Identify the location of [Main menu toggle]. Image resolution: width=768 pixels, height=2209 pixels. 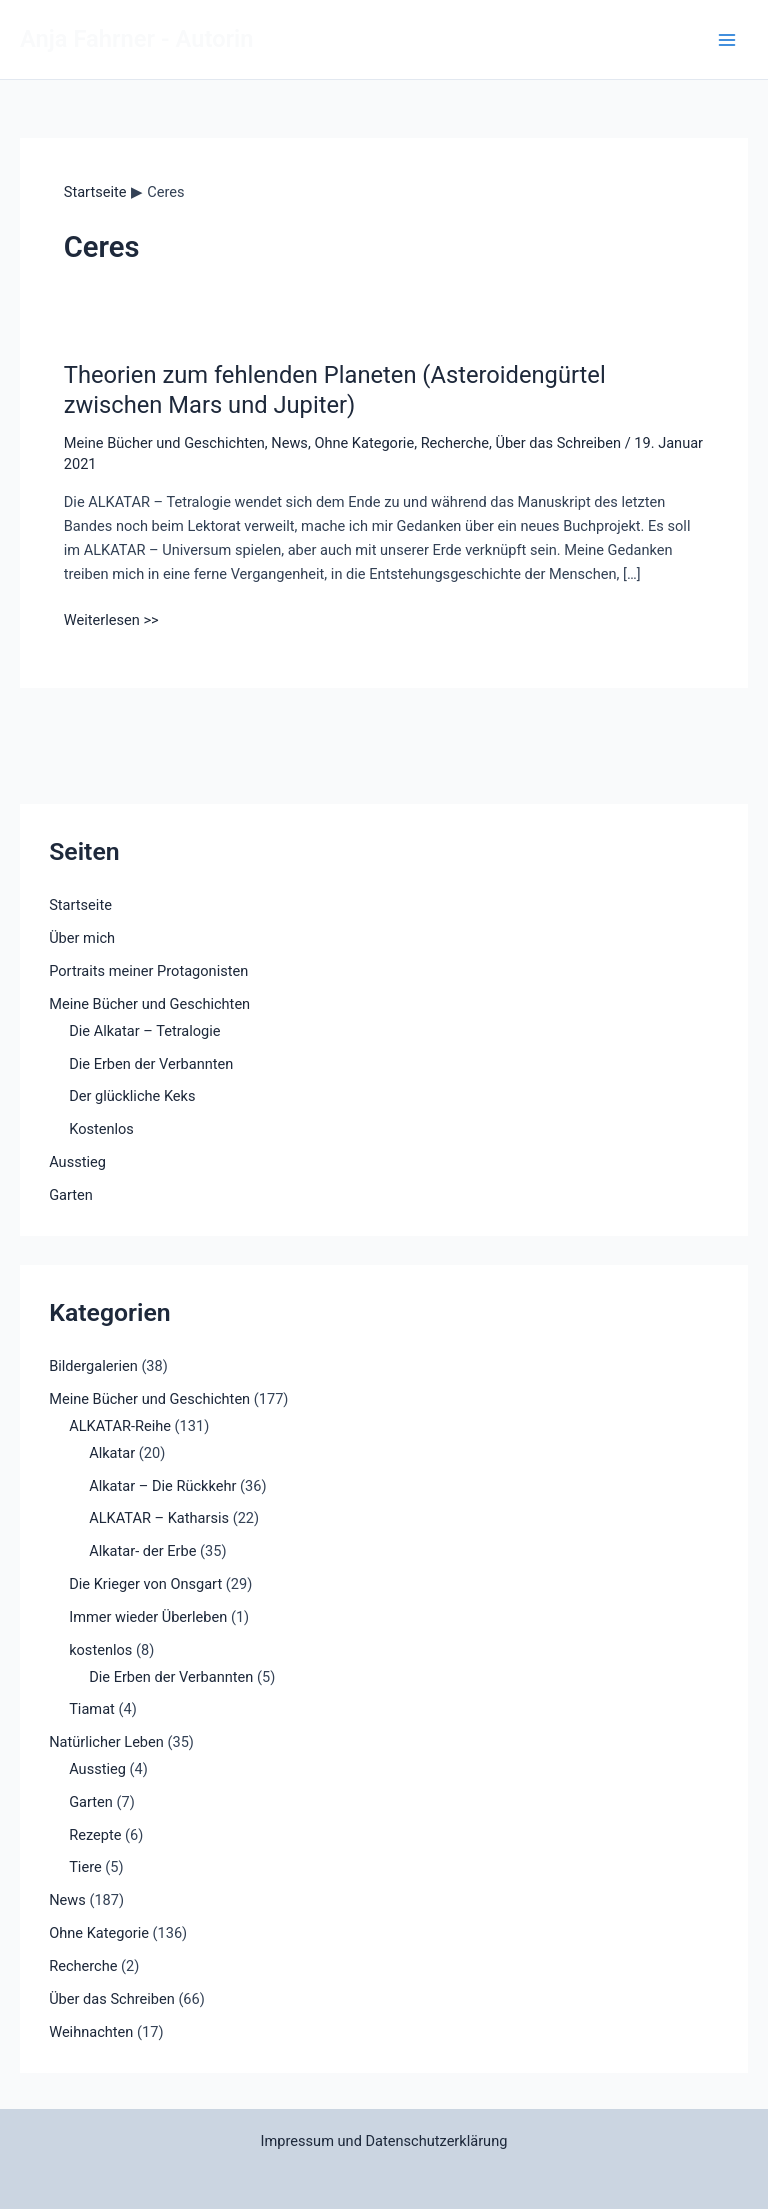
(727, 40).